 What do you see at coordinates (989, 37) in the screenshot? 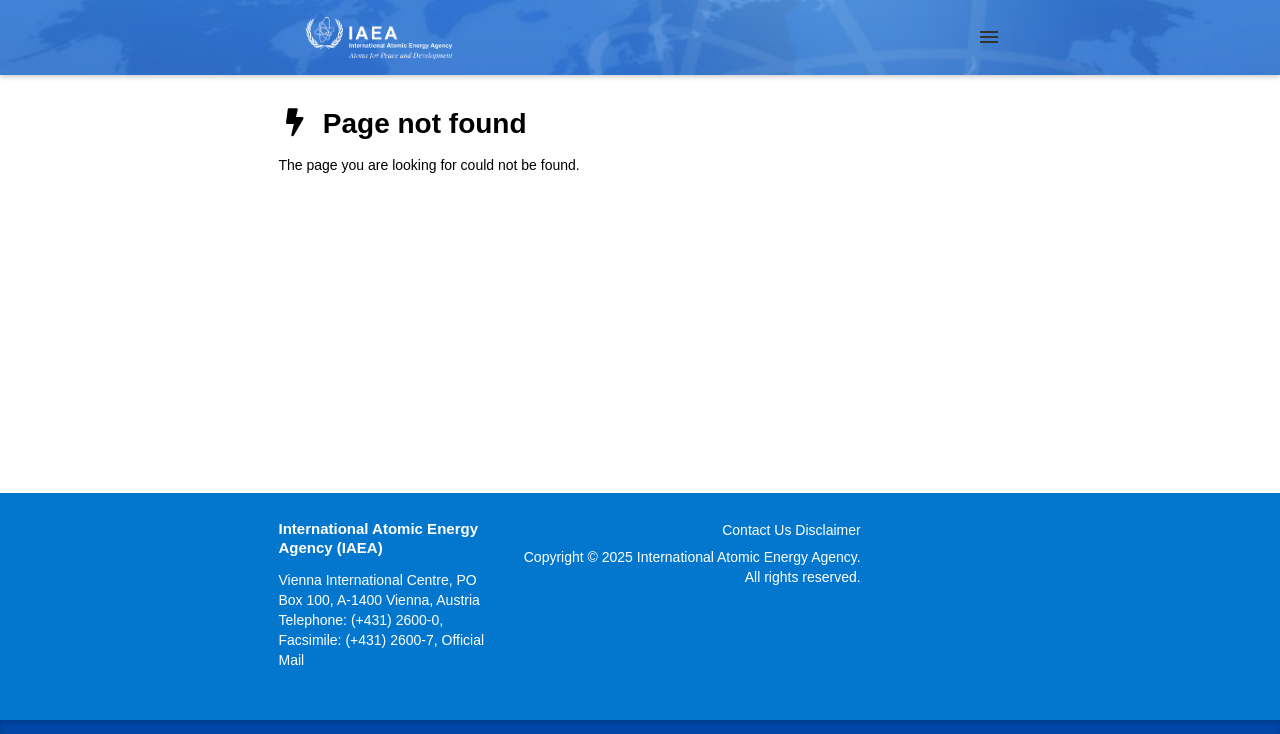
I see `[Menu]` at bounding box center [989, 37].